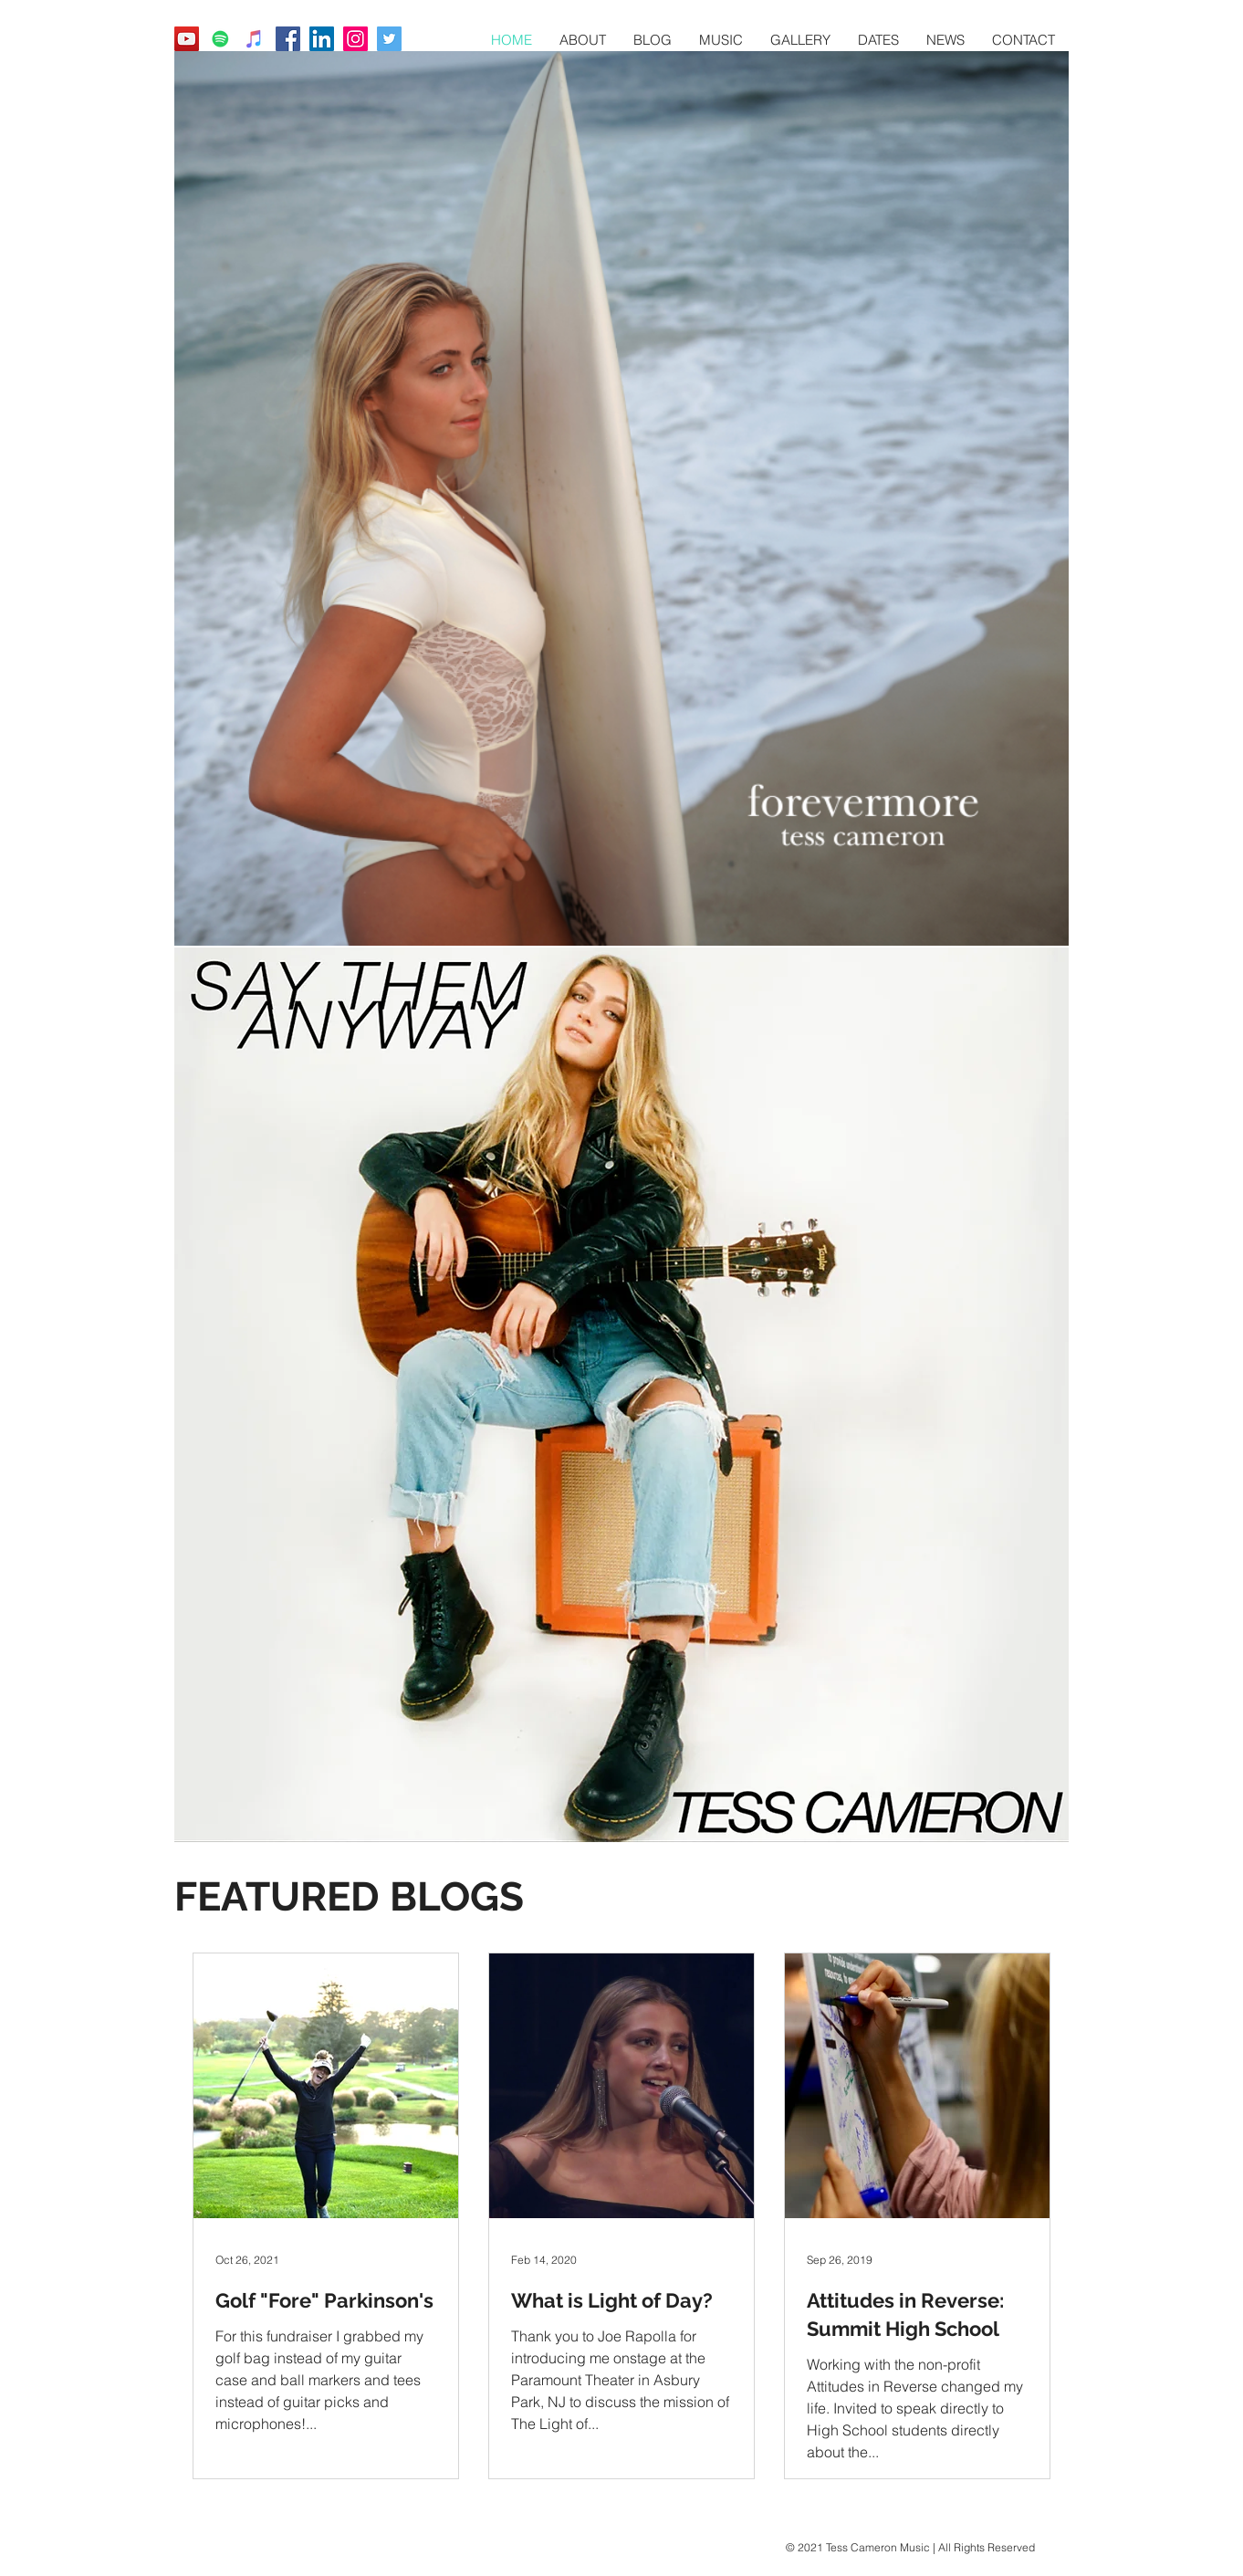 The image size is (1243, 2576). Describe the element at coordinates (254, 38) in the screenshot. I see `[Tess Cameron Apple Music]` at that location.